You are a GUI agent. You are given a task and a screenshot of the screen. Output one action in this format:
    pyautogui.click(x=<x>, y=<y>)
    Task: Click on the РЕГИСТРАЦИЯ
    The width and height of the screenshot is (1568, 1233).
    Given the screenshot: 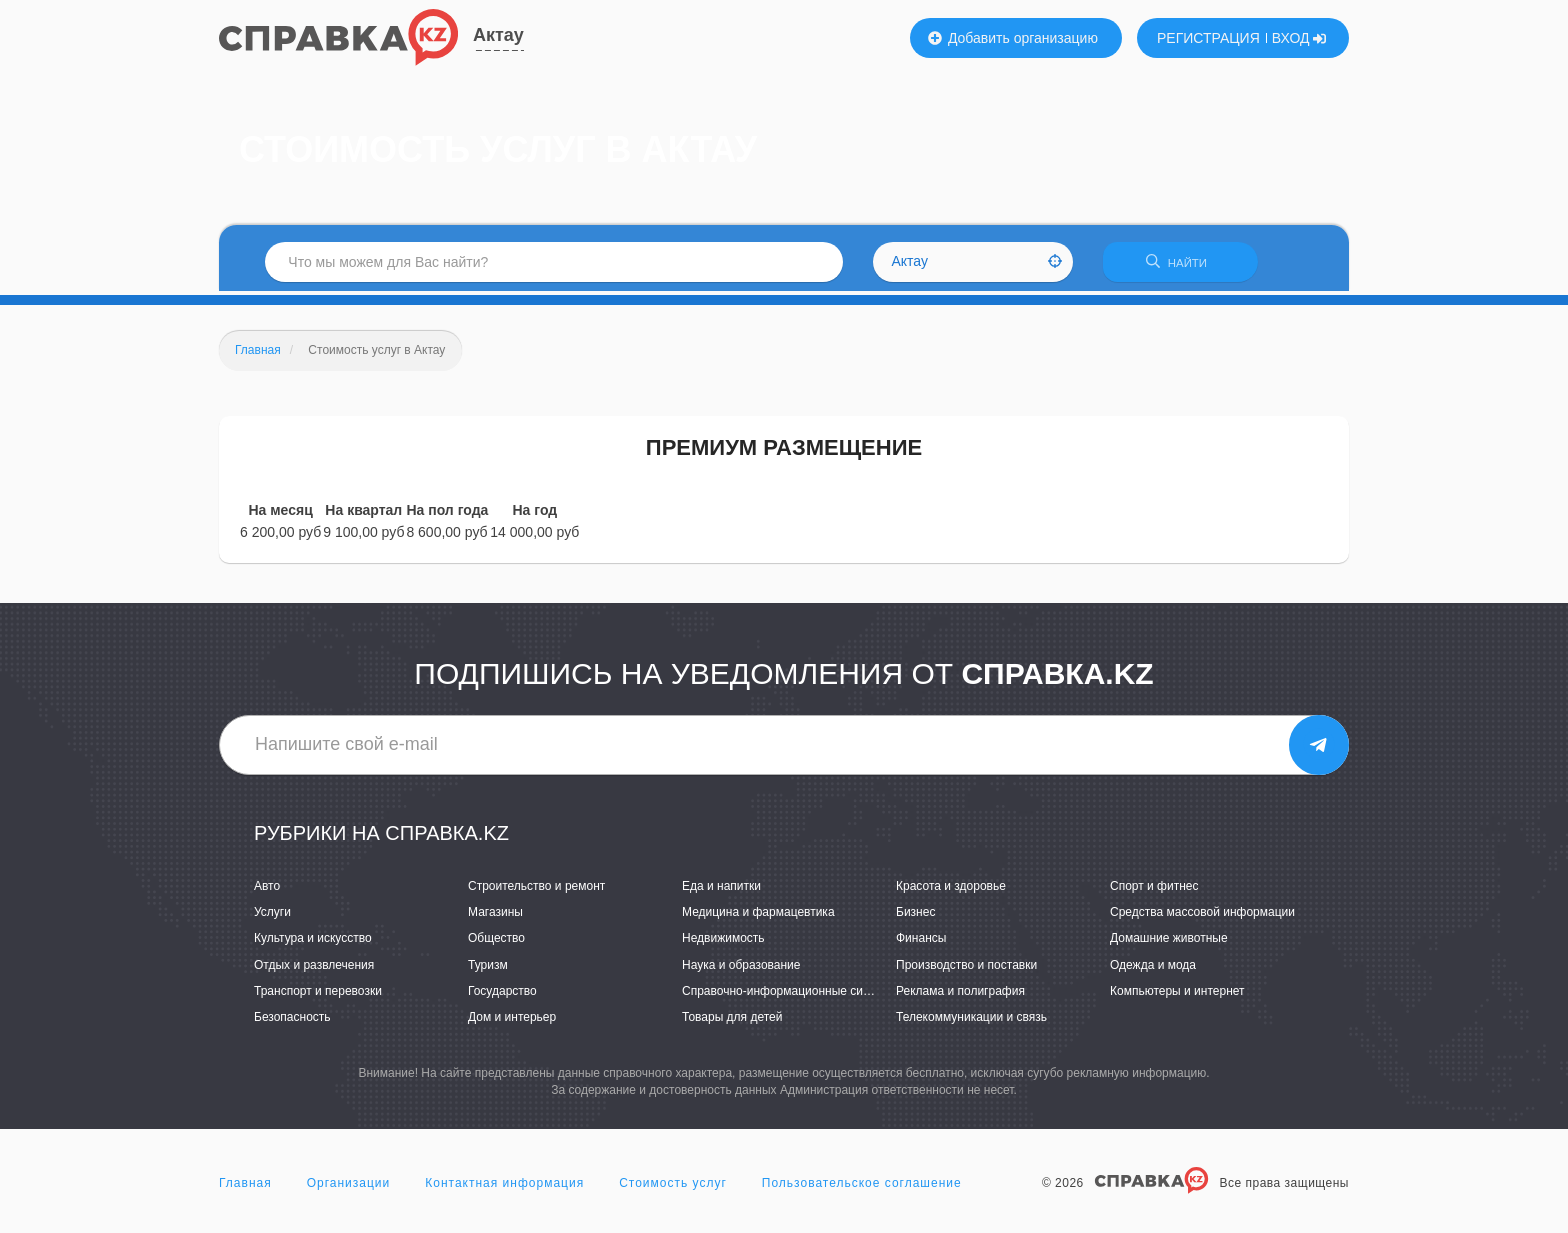 What is the action you would take?
    pyautogui.click(x=1208, y=38)
    